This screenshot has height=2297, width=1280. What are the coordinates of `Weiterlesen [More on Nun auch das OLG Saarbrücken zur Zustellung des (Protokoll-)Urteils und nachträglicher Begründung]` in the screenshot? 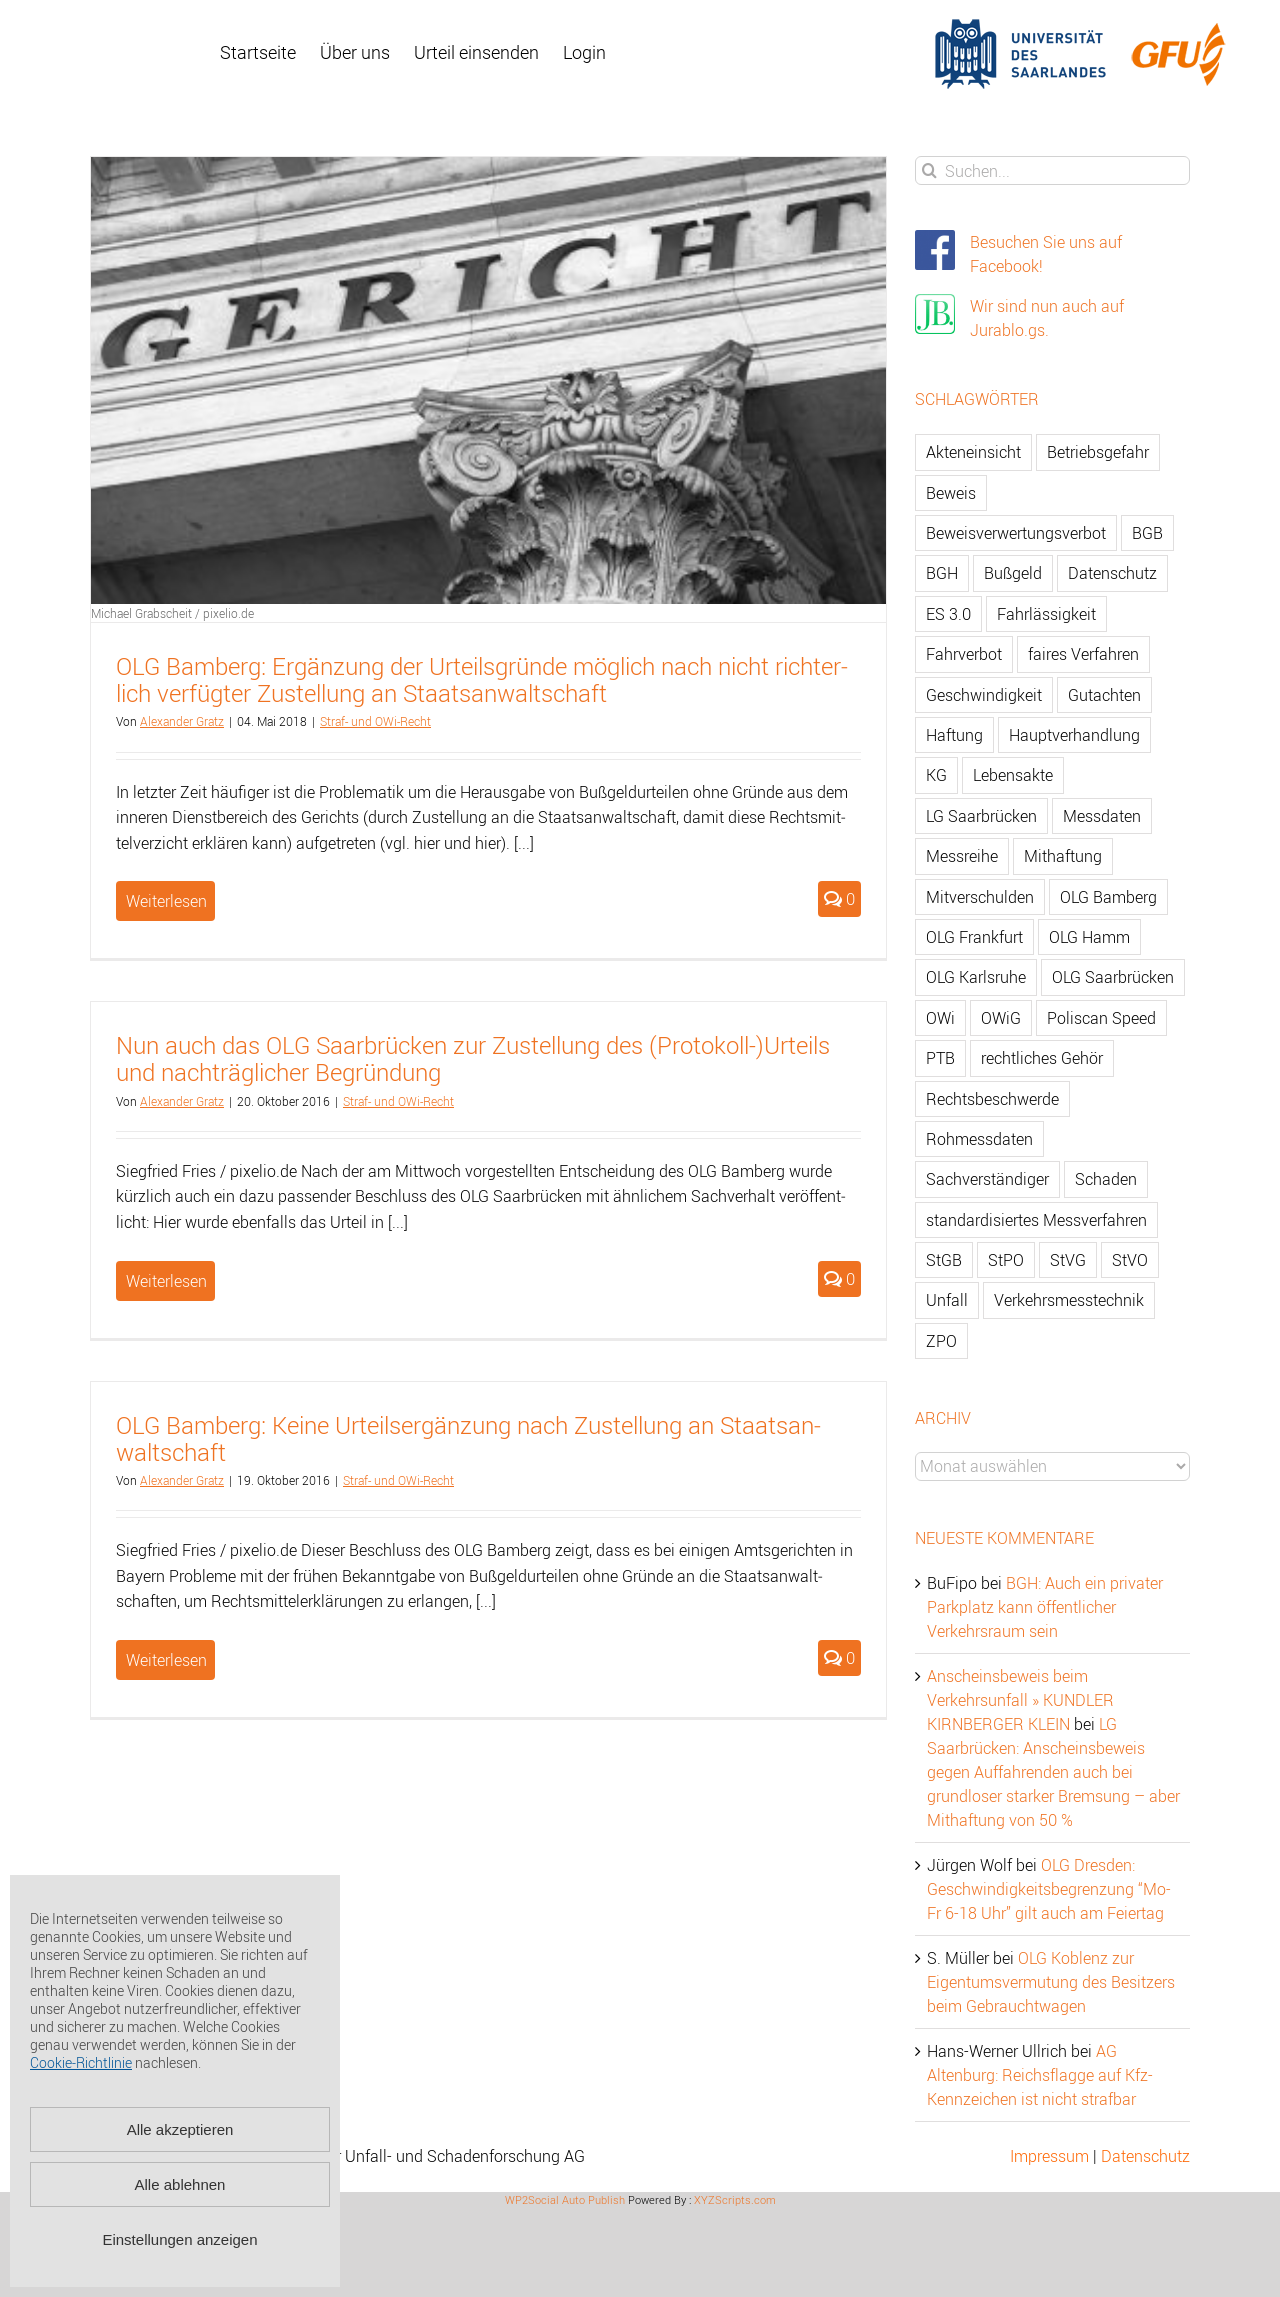 It's located at (166, 1281).